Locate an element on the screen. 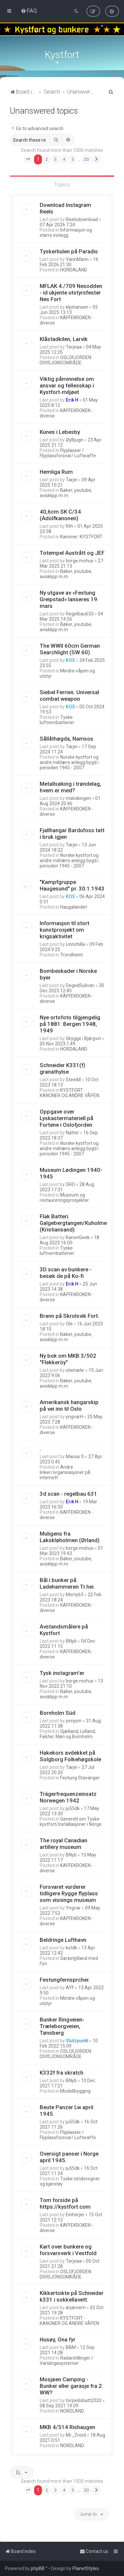 This screenshot has width=124, height=2576. Tom forside på https://kystfort.com is located at coordinates (65, 2202).